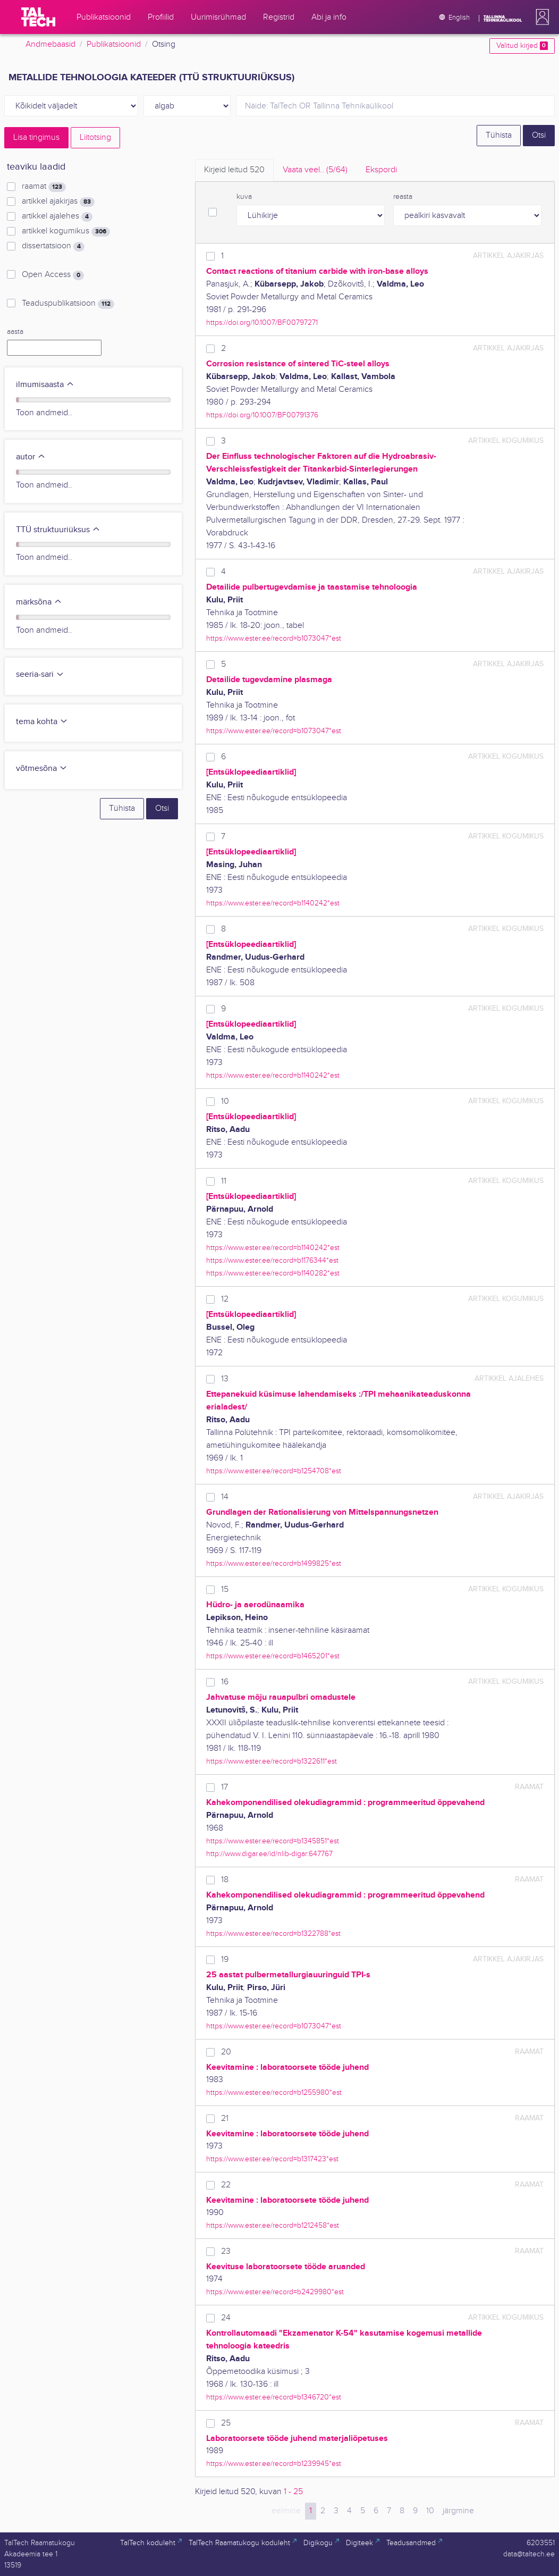  I want to click on https://www.ester.ee/record=b1212458*est, so click(272, 2225).